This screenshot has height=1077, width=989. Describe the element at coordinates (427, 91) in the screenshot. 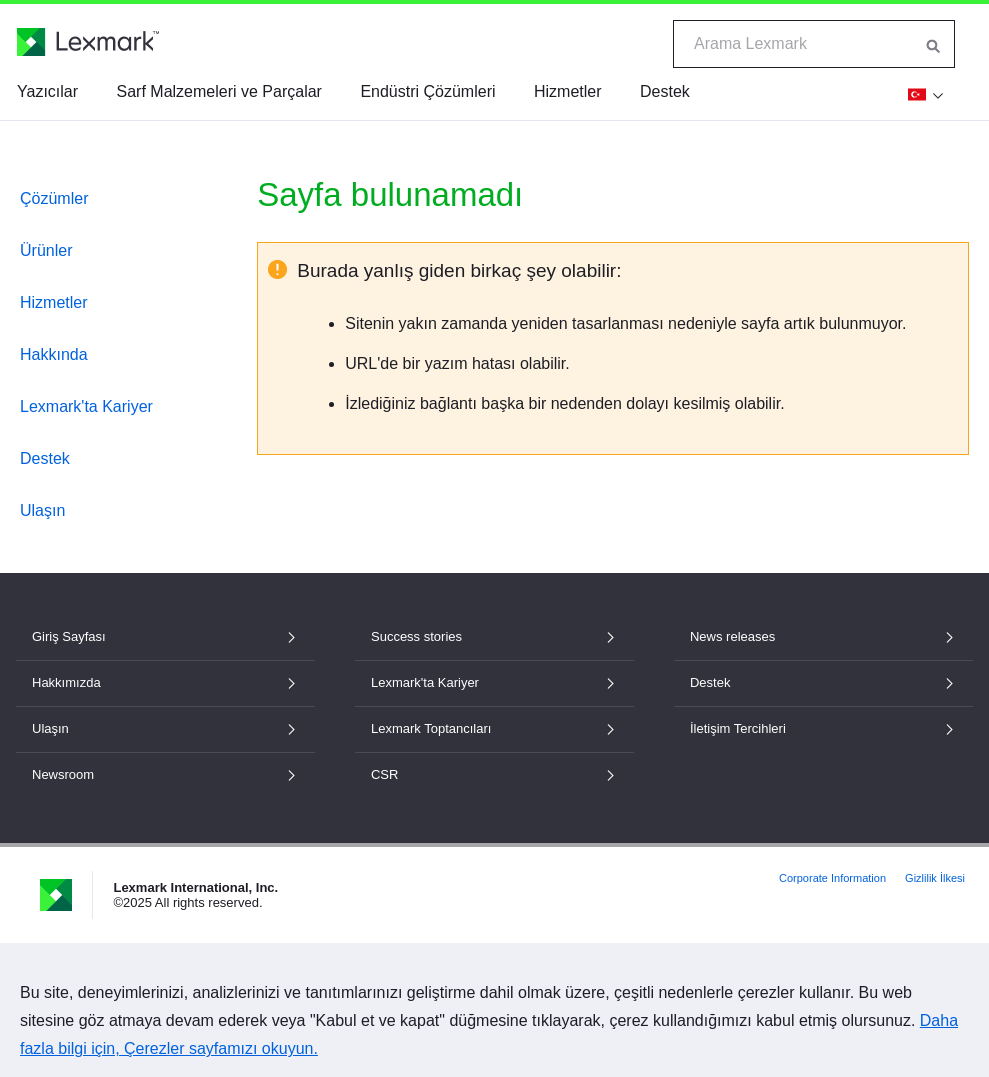

I see `Endüstri Çözümleri` at that location.